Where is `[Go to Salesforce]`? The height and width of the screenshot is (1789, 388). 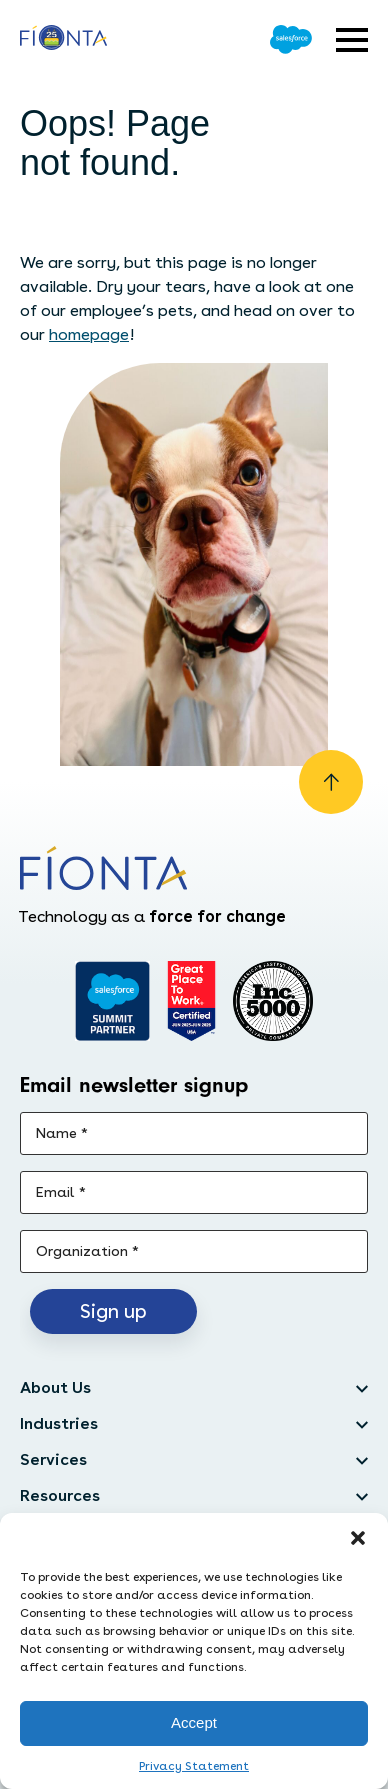 [Go to Salesforce] is located at coordinates (291, 39).